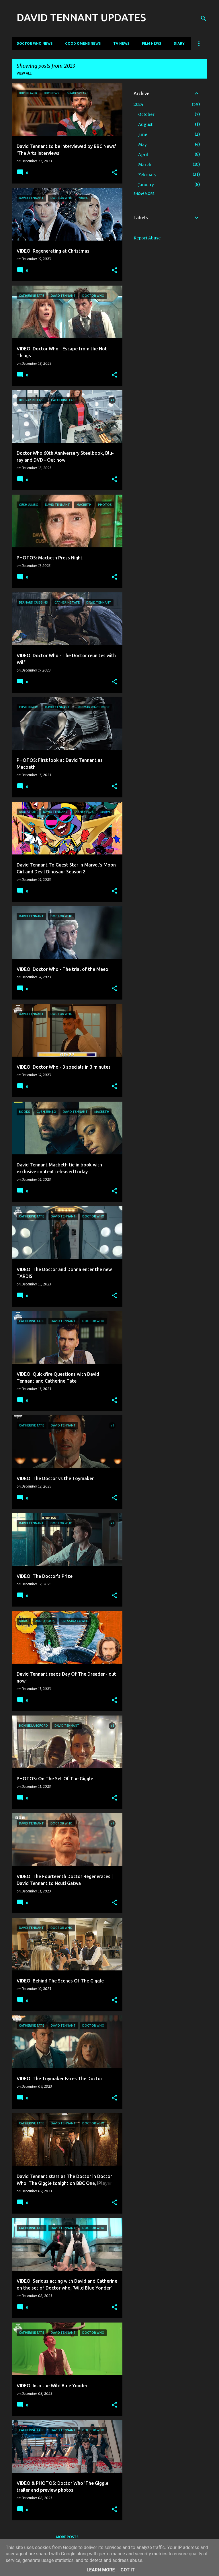  Describe the element at coordinates (142, 144) in the screenshot. I see `May` at that location.